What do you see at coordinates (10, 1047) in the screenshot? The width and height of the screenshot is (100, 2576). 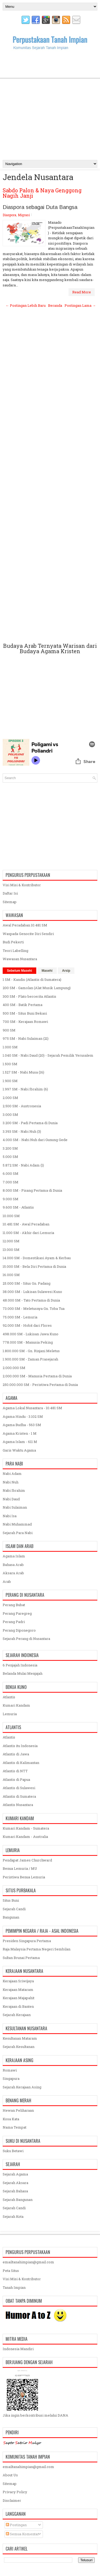 I see `1.000 SM` at bounding box center [10, 1047].